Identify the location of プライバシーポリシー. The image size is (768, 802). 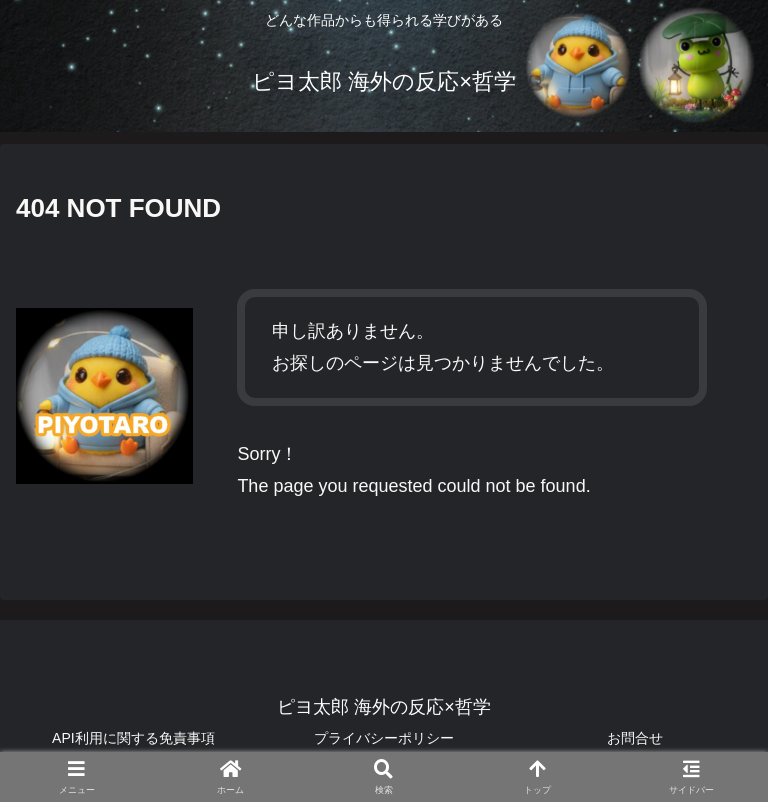
(384, 738).